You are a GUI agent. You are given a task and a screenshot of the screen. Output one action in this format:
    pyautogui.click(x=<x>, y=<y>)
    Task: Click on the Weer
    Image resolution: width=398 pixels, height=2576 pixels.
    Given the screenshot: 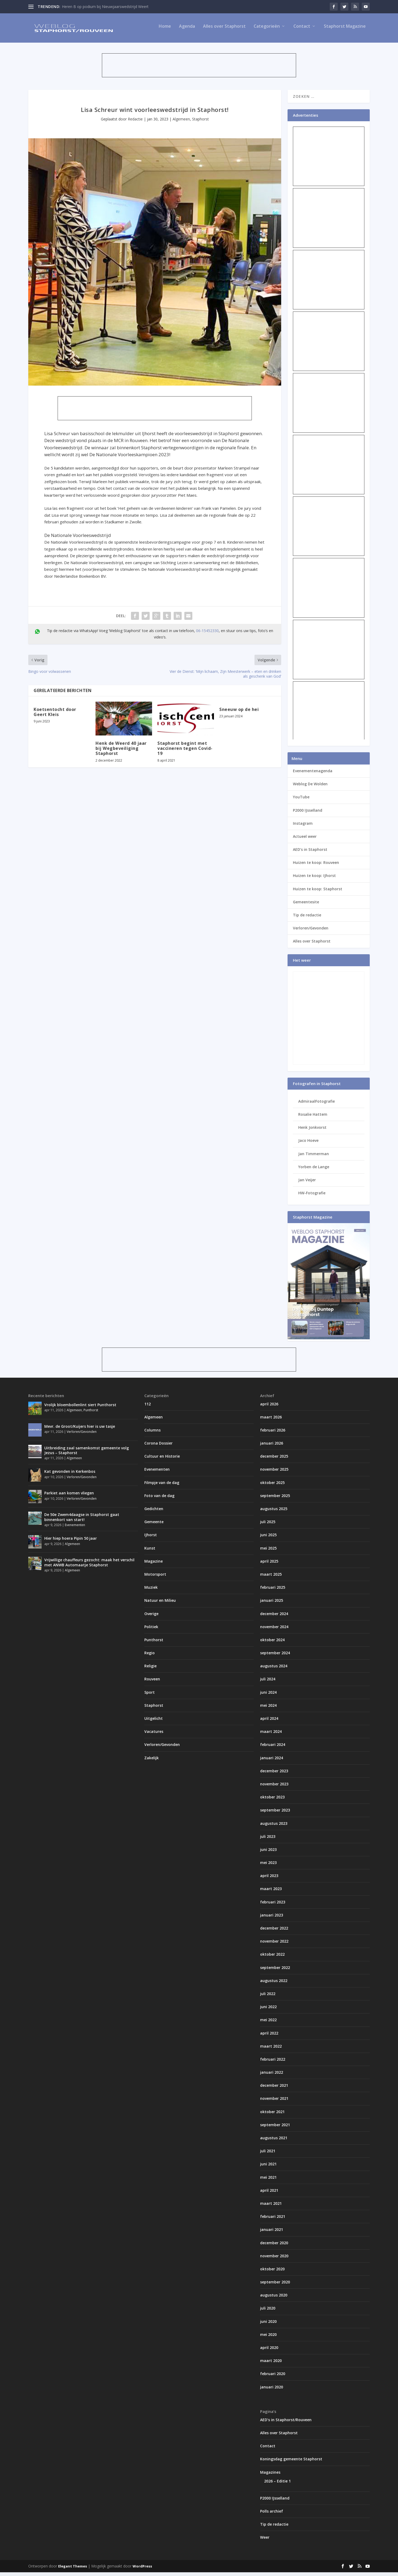 What is the action you would take?
    pyautogui.click(x=264, y=2540)
    